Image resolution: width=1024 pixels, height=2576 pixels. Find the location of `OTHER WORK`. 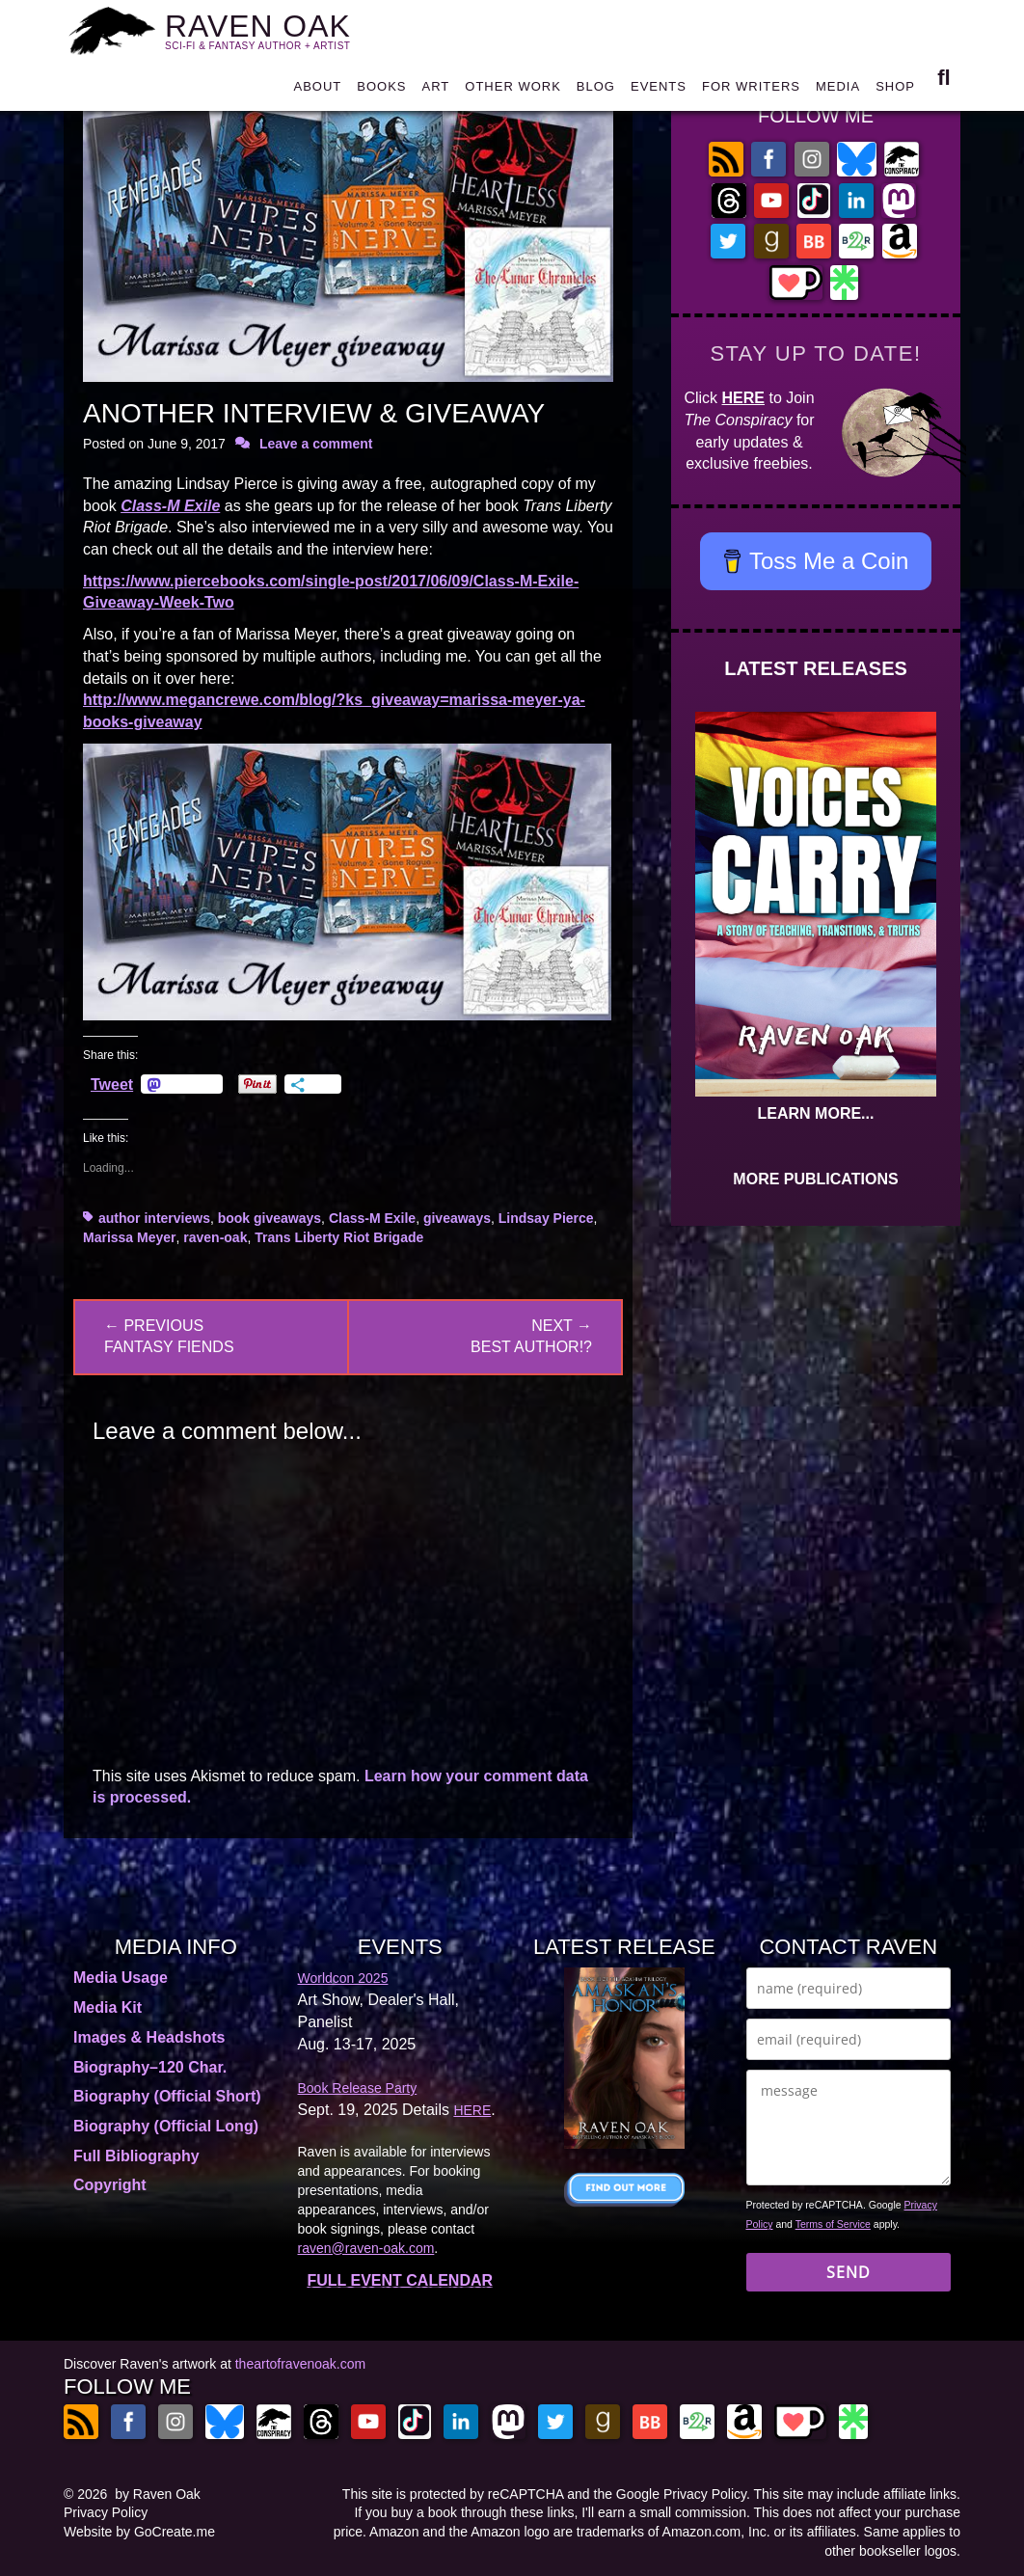

OTHER WORK is located at coordinates (513, 91).